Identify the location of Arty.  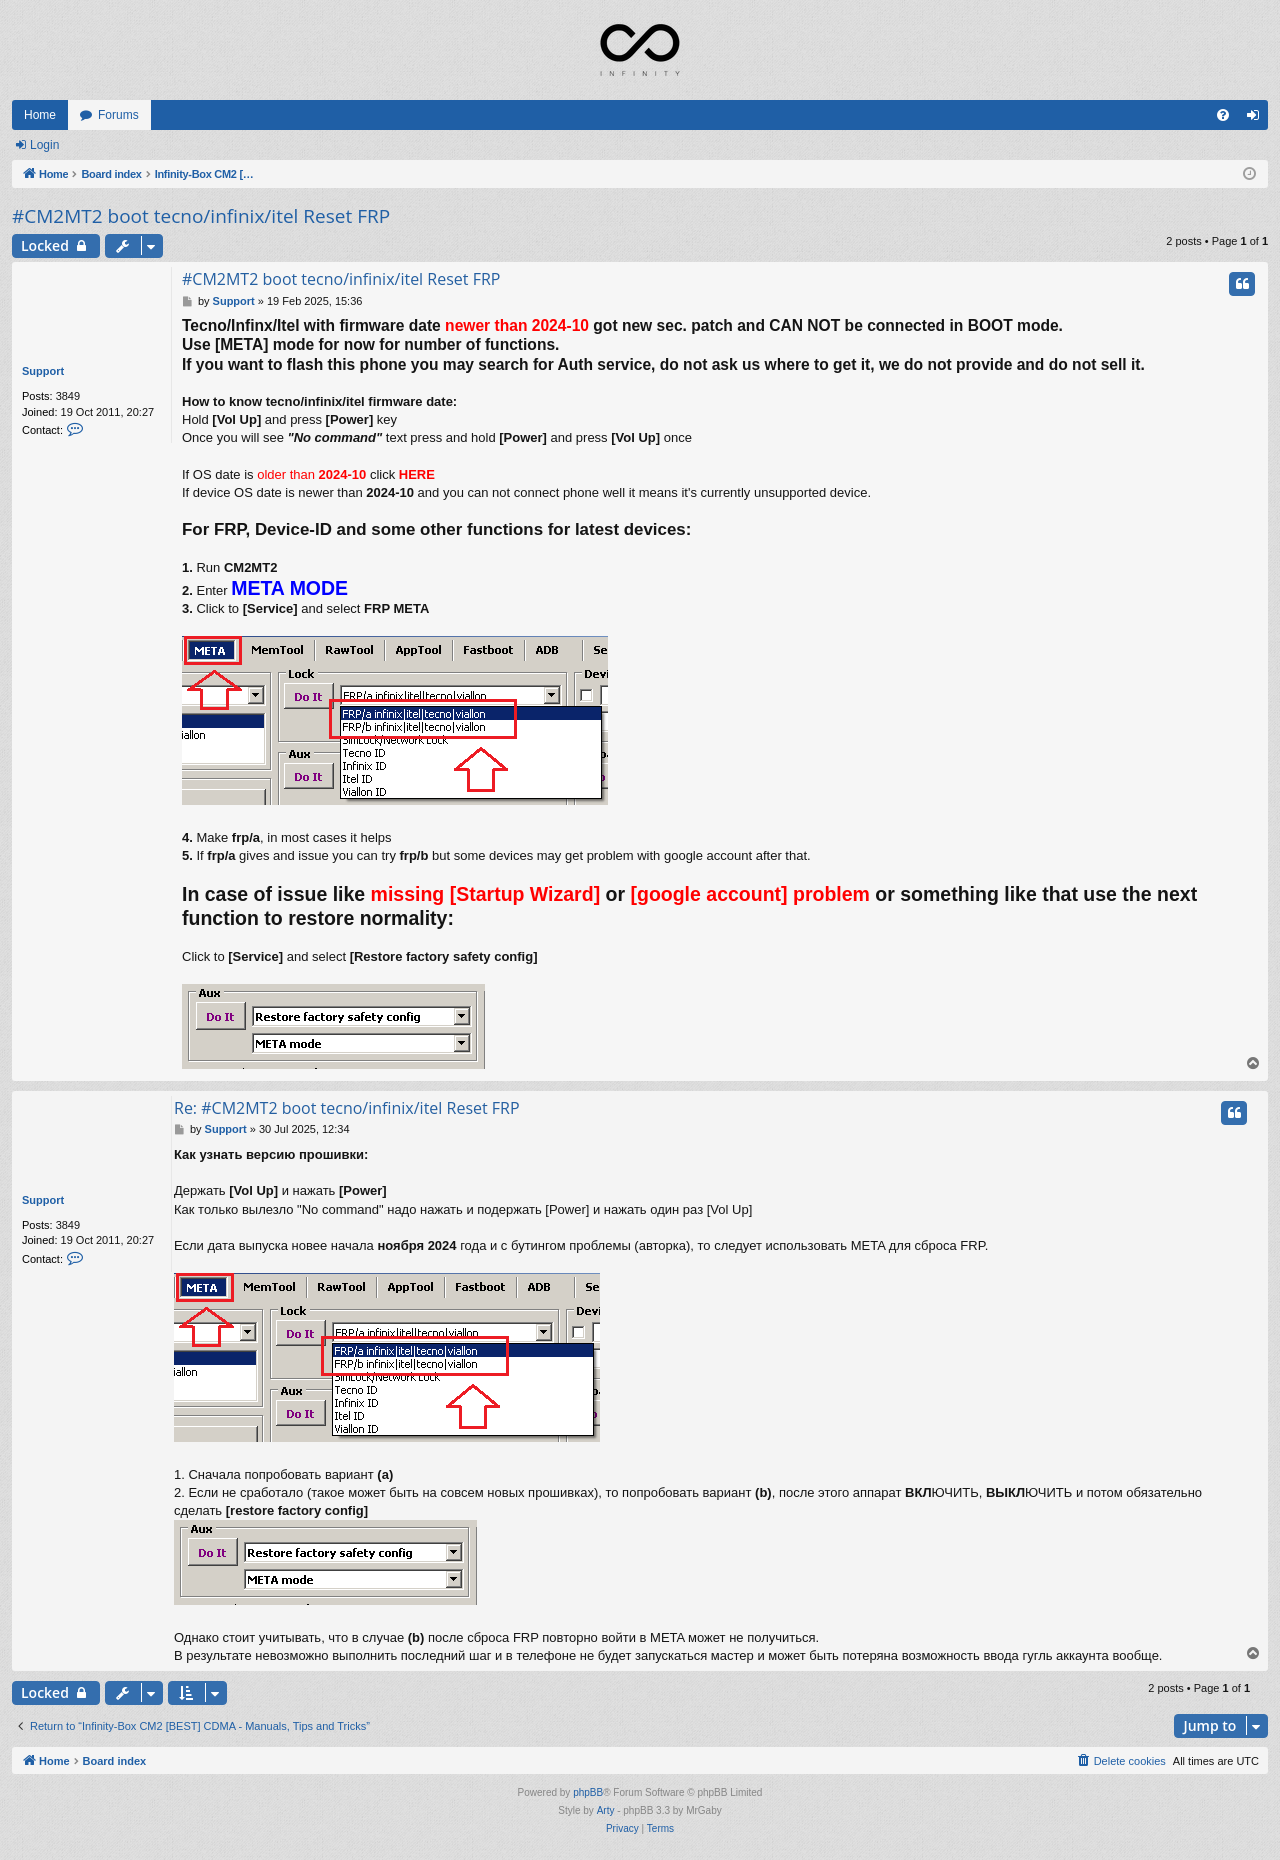
(606, 1810).